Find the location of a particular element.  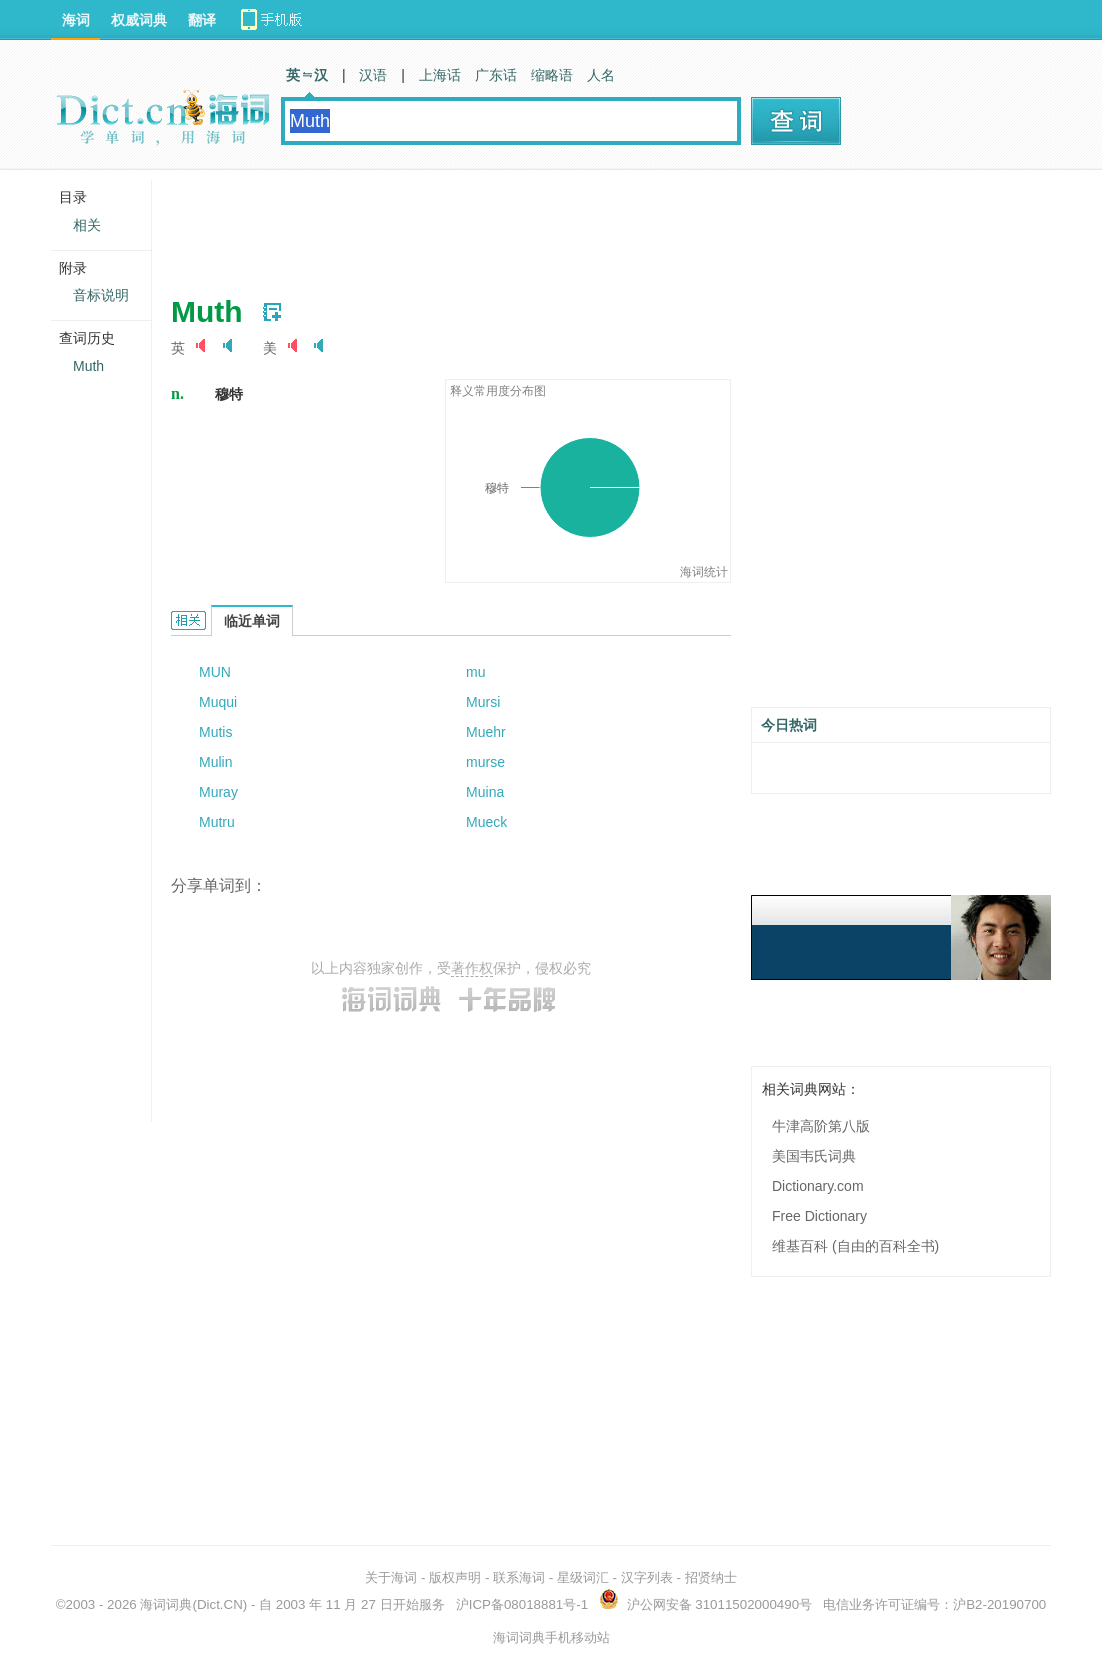

Free Dictionary is located at coordinates (819, 1216).